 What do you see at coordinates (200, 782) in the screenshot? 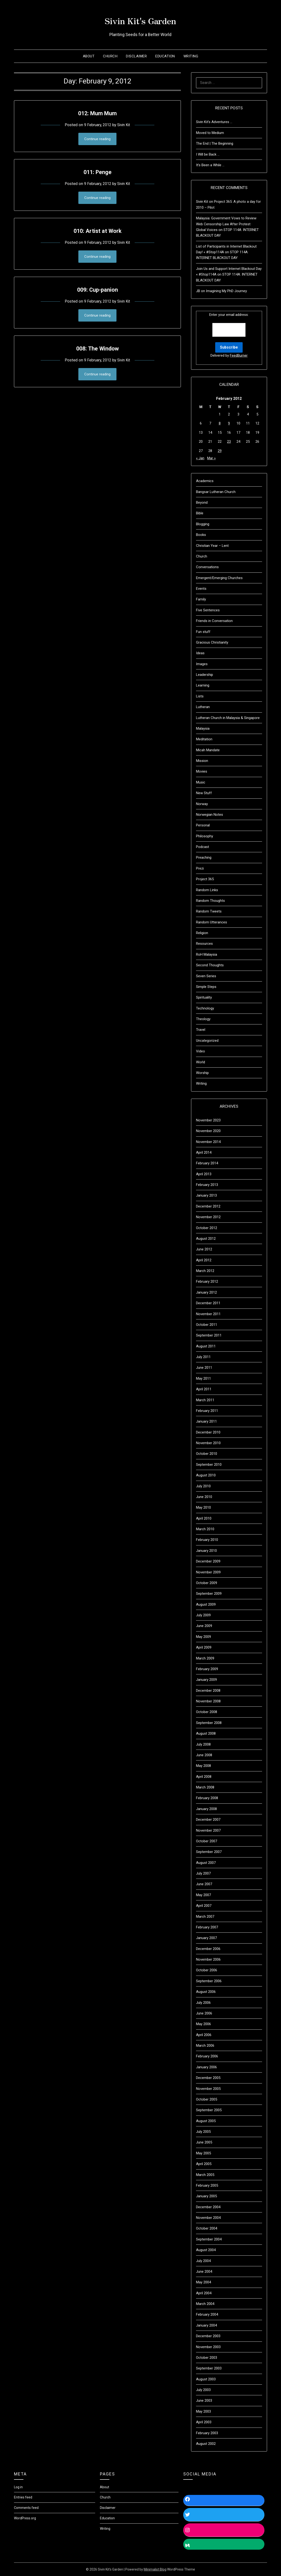
I see `Music` at bounding box center [200, 782].